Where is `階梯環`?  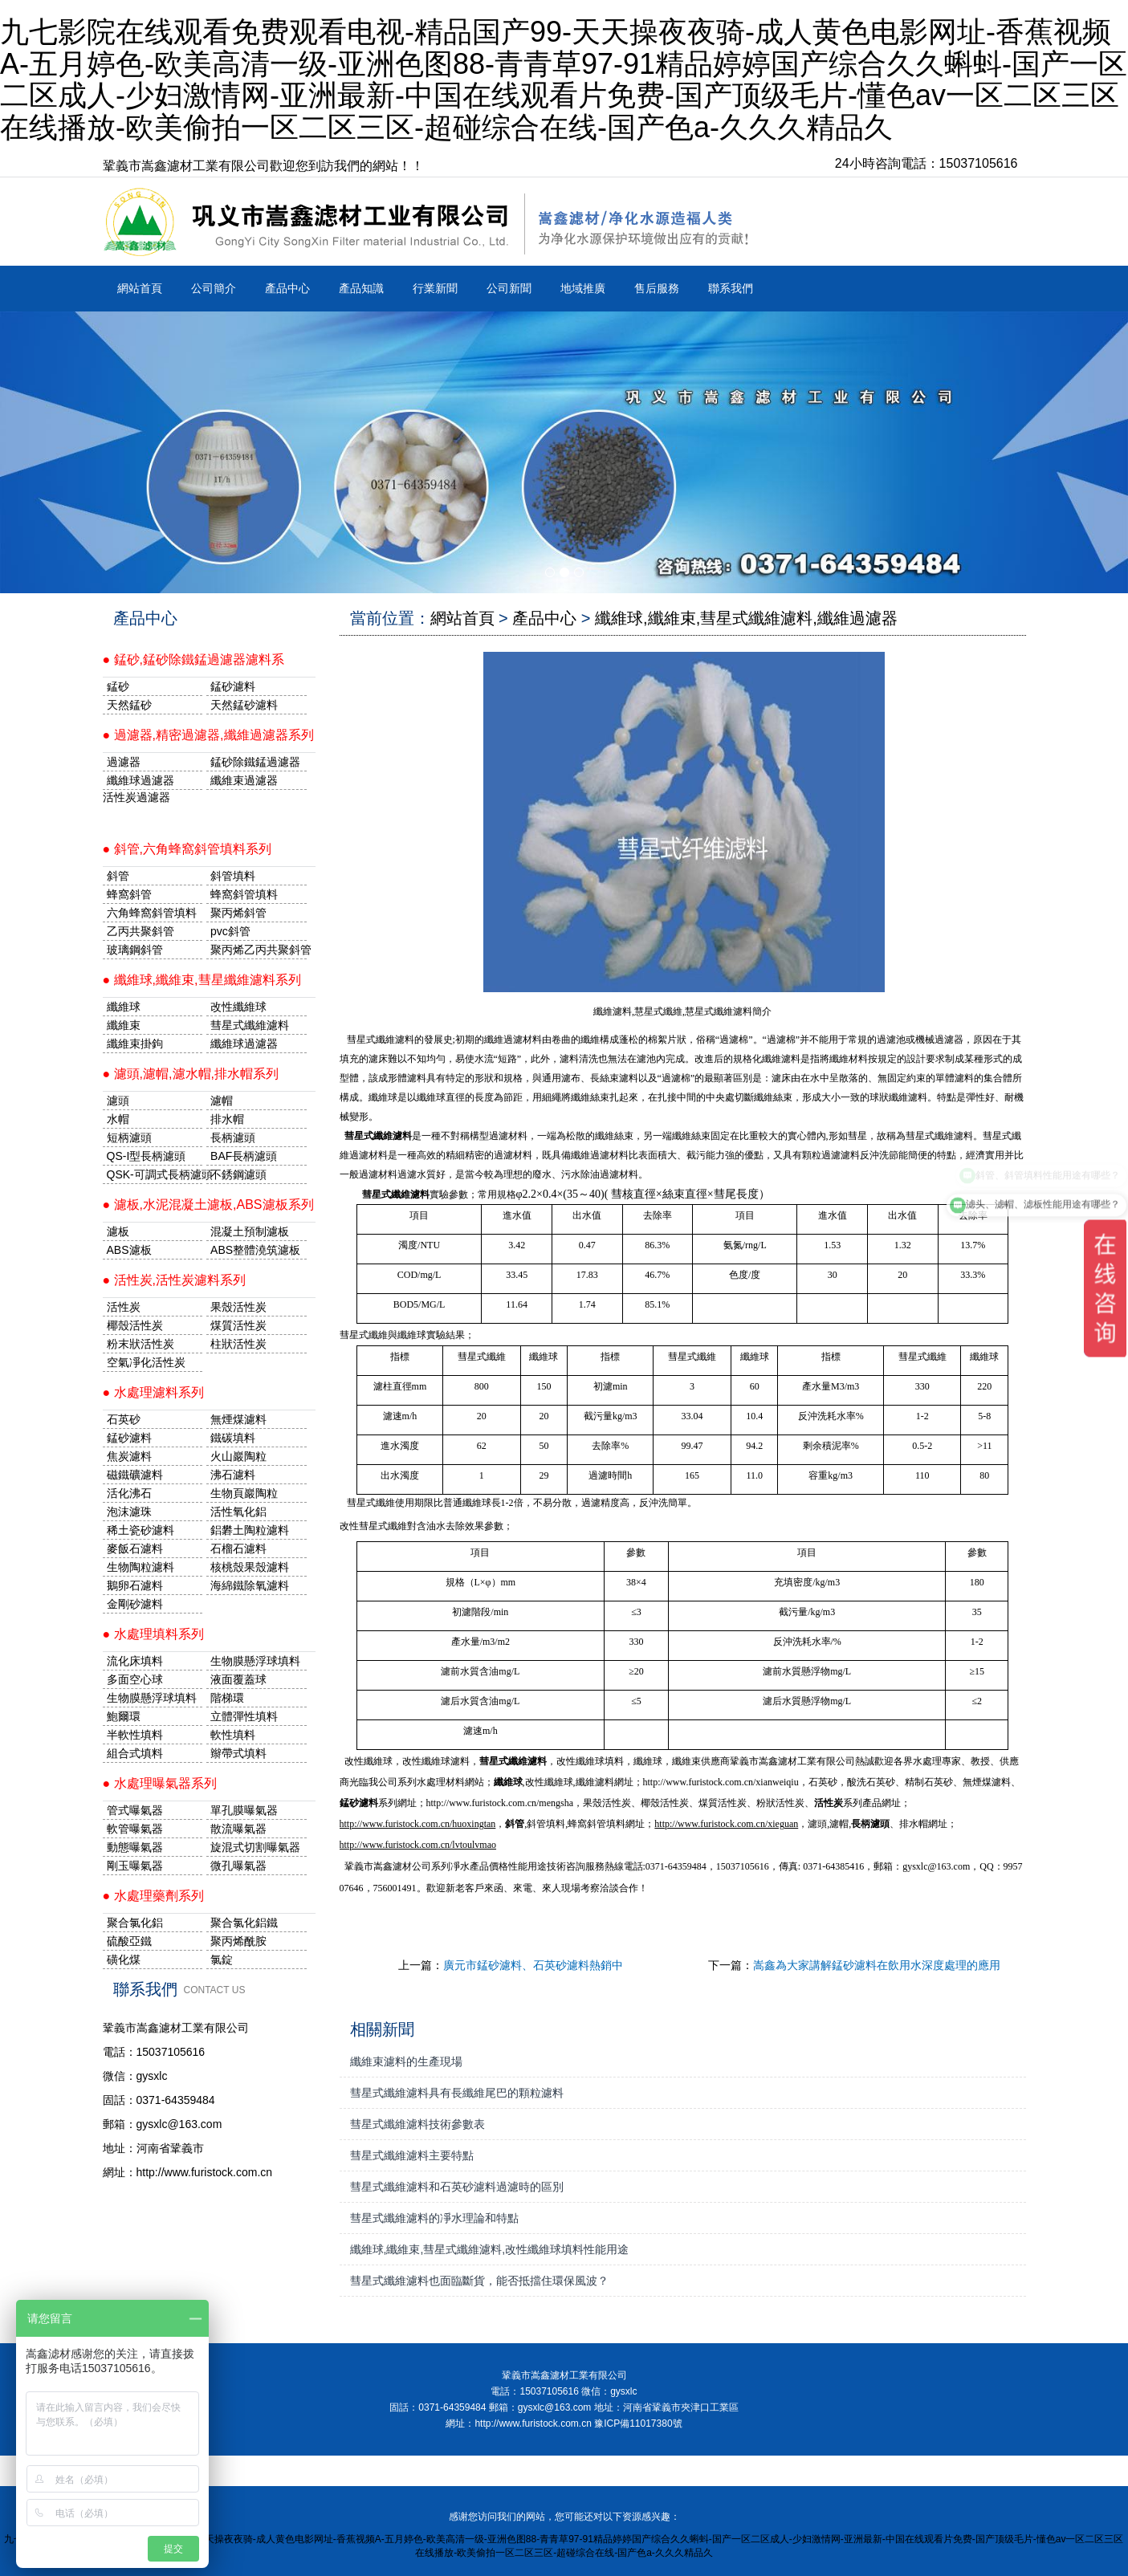 階梯環 is located at coordinates (227, 1697).